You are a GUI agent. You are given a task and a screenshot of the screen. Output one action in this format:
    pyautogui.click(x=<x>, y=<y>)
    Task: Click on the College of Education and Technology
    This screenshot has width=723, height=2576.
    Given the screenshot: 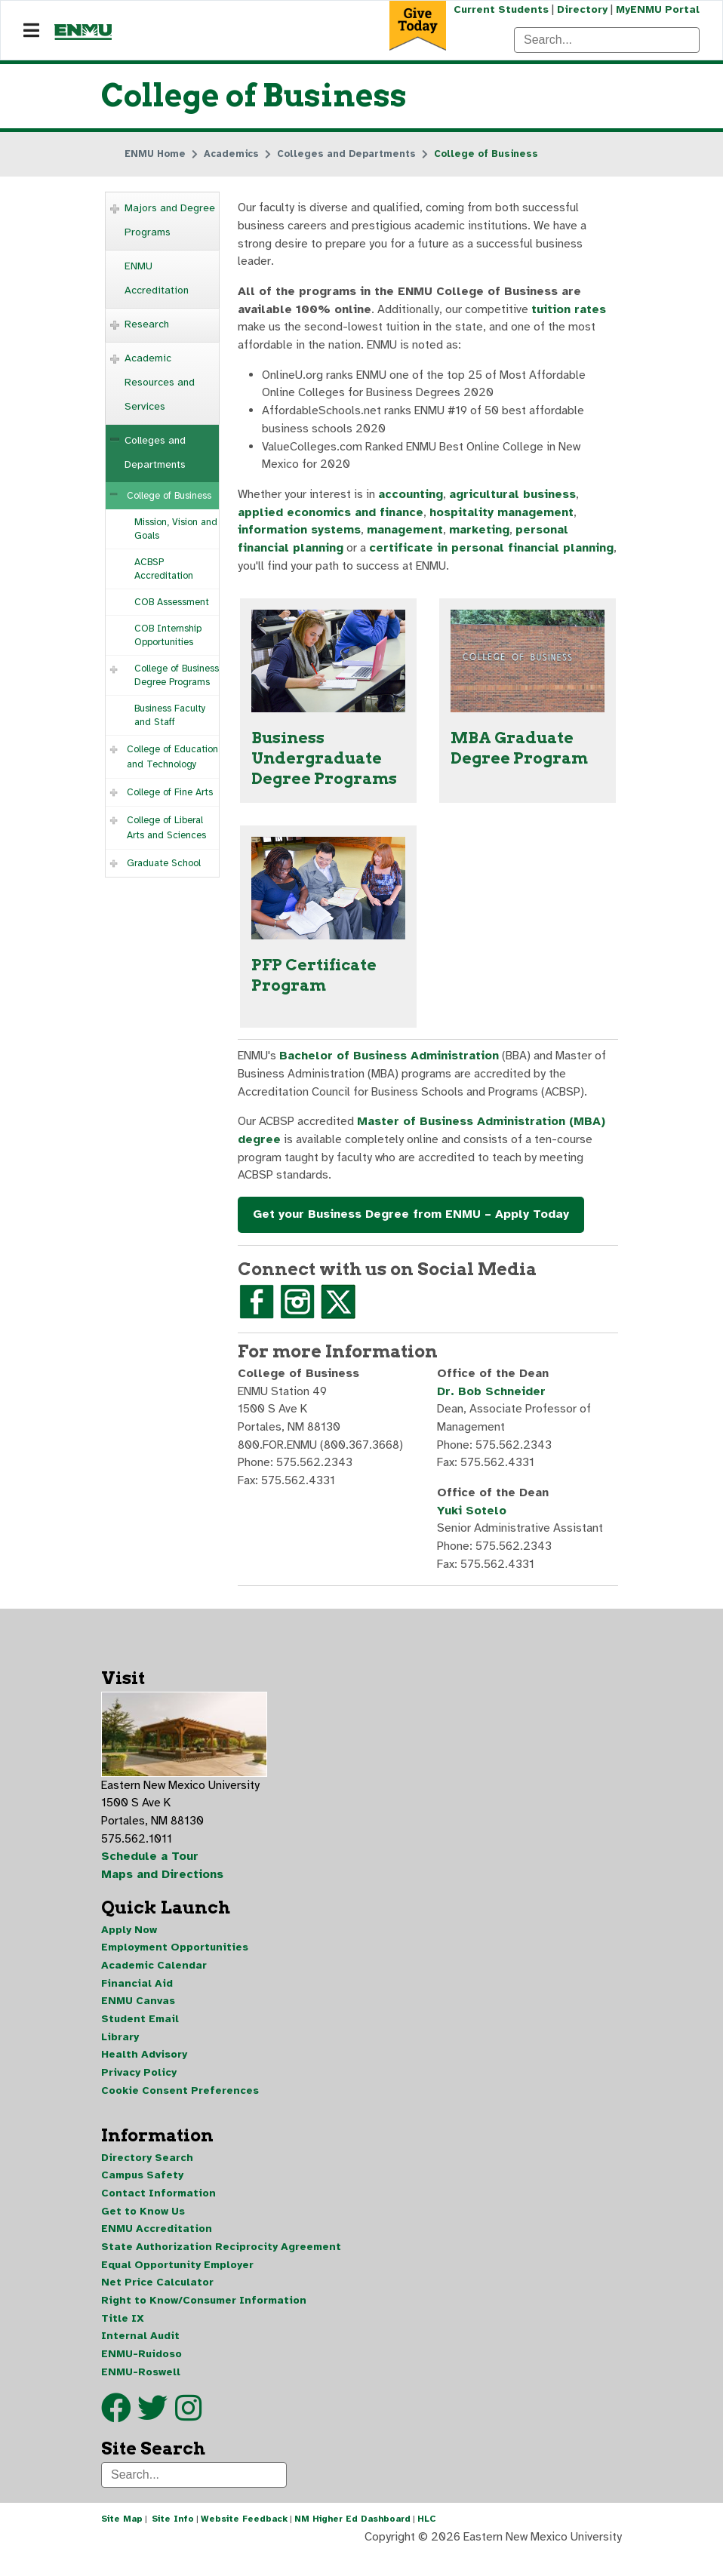 What is the action you would take?
    pyautogui.click(x=172, y=757)
    